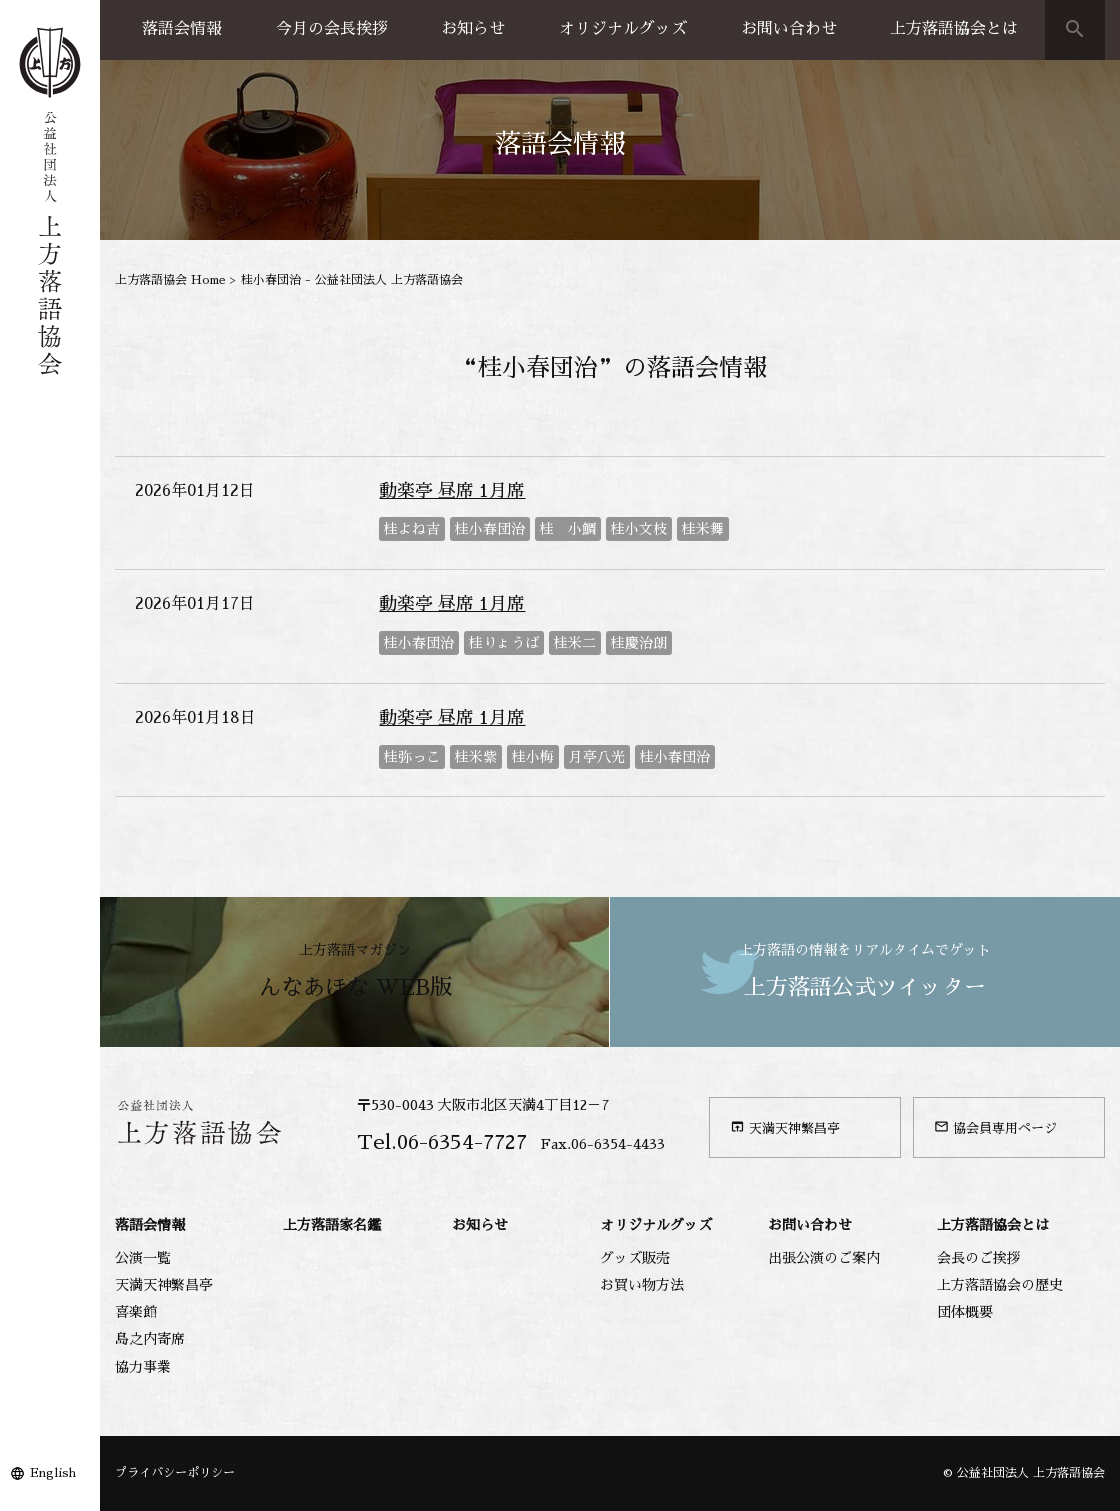 This screenshot has width=1120, height=1511. I want to click on 協会員専用ページ, so click(995, 1127).